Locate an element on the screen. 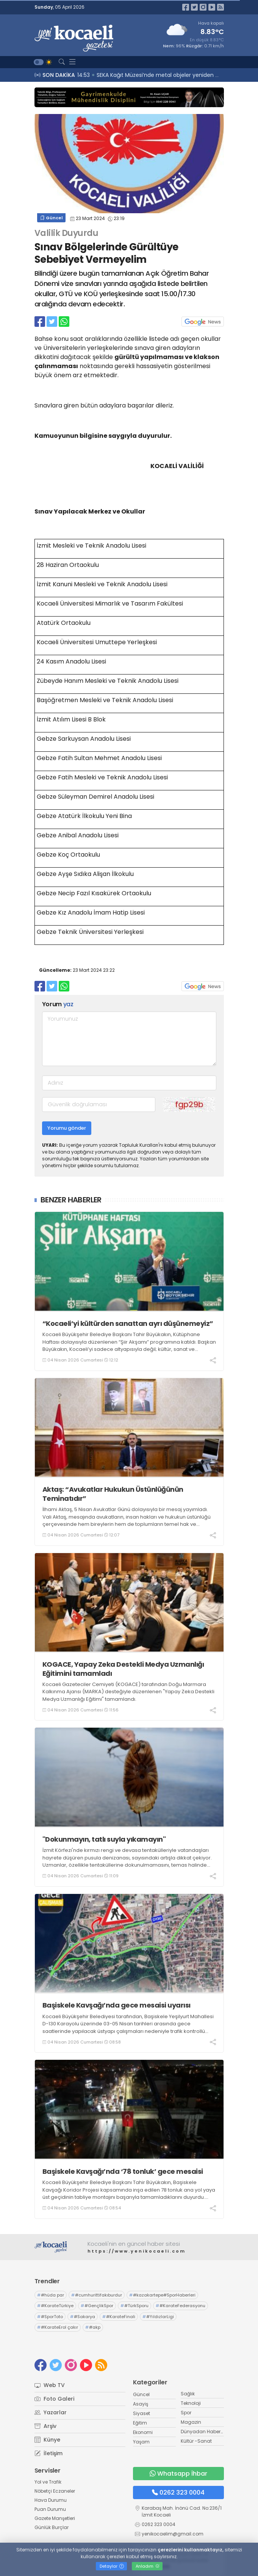  Kültür -Sanat is located at coordinates (196, 2441).